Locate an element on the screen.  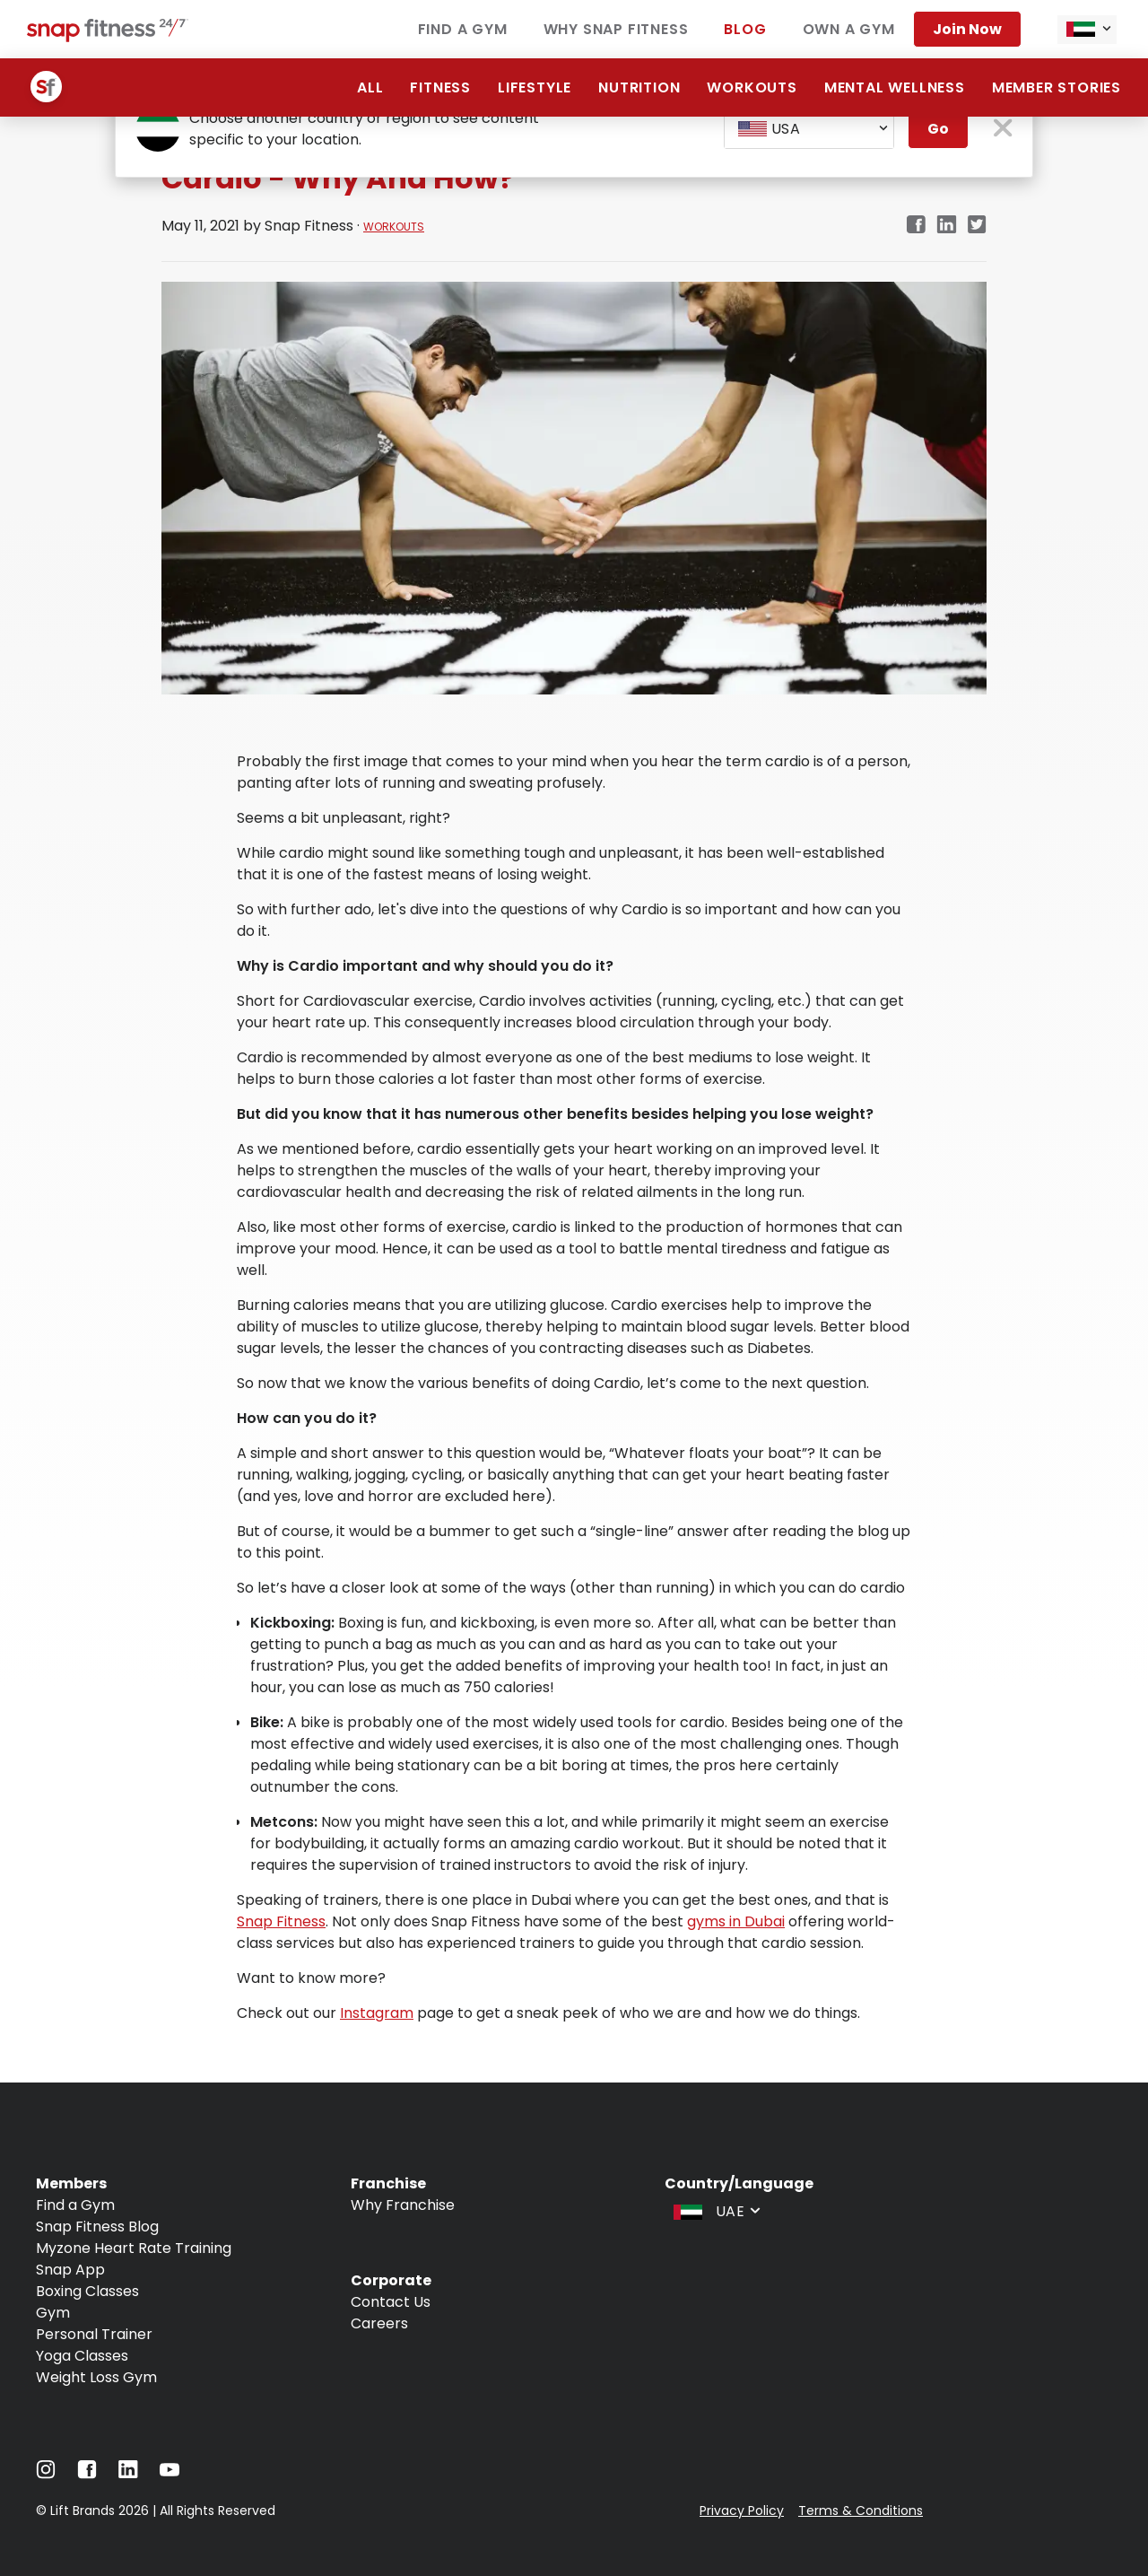
Privacy Policy [Navigate to Privacy Policy] is located at coordinates (742, 2510).